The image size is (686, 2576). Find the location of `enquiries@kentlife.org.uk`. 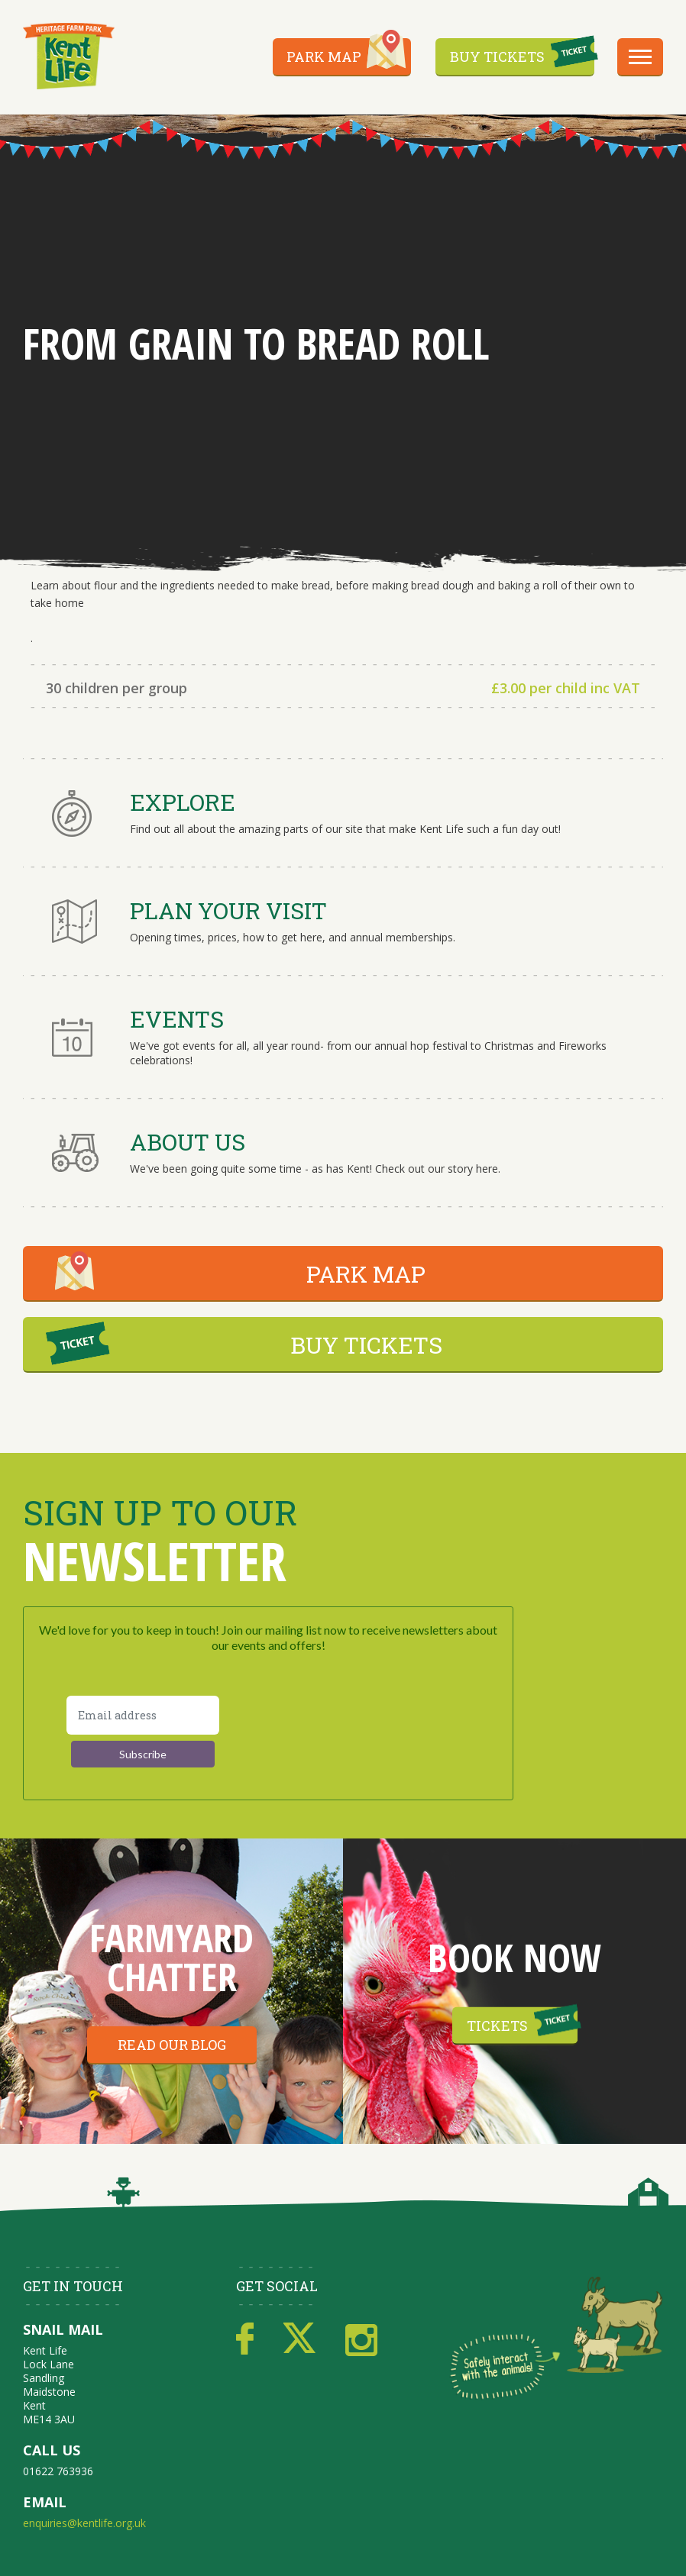

enquiries@kentlife.org.uk is located at coordinates (84, 2523).